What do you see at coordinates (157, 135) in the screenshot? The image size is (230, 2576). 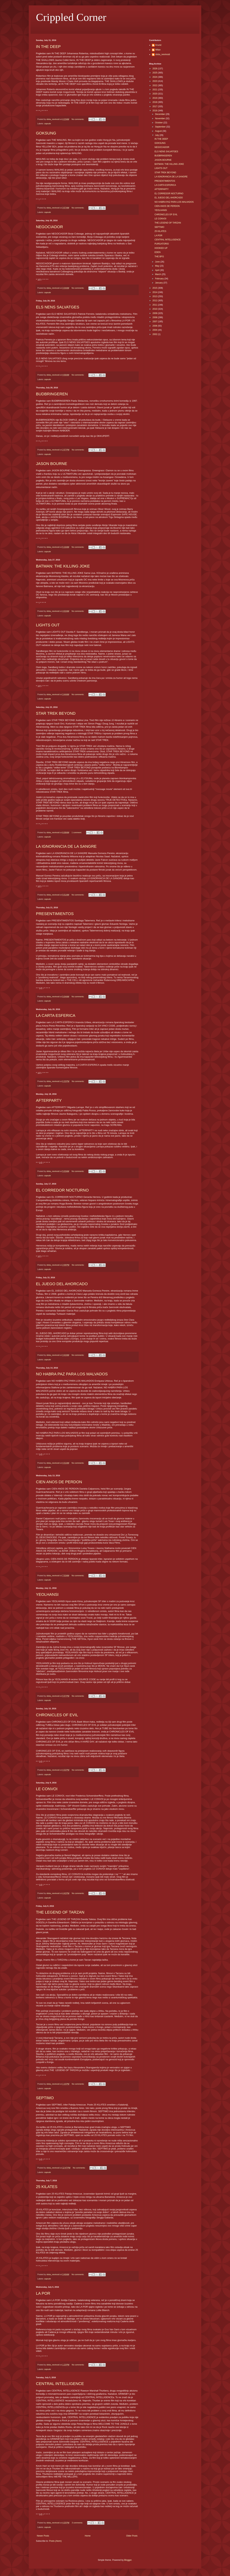 I see `July` at bounding box center [157, 135].